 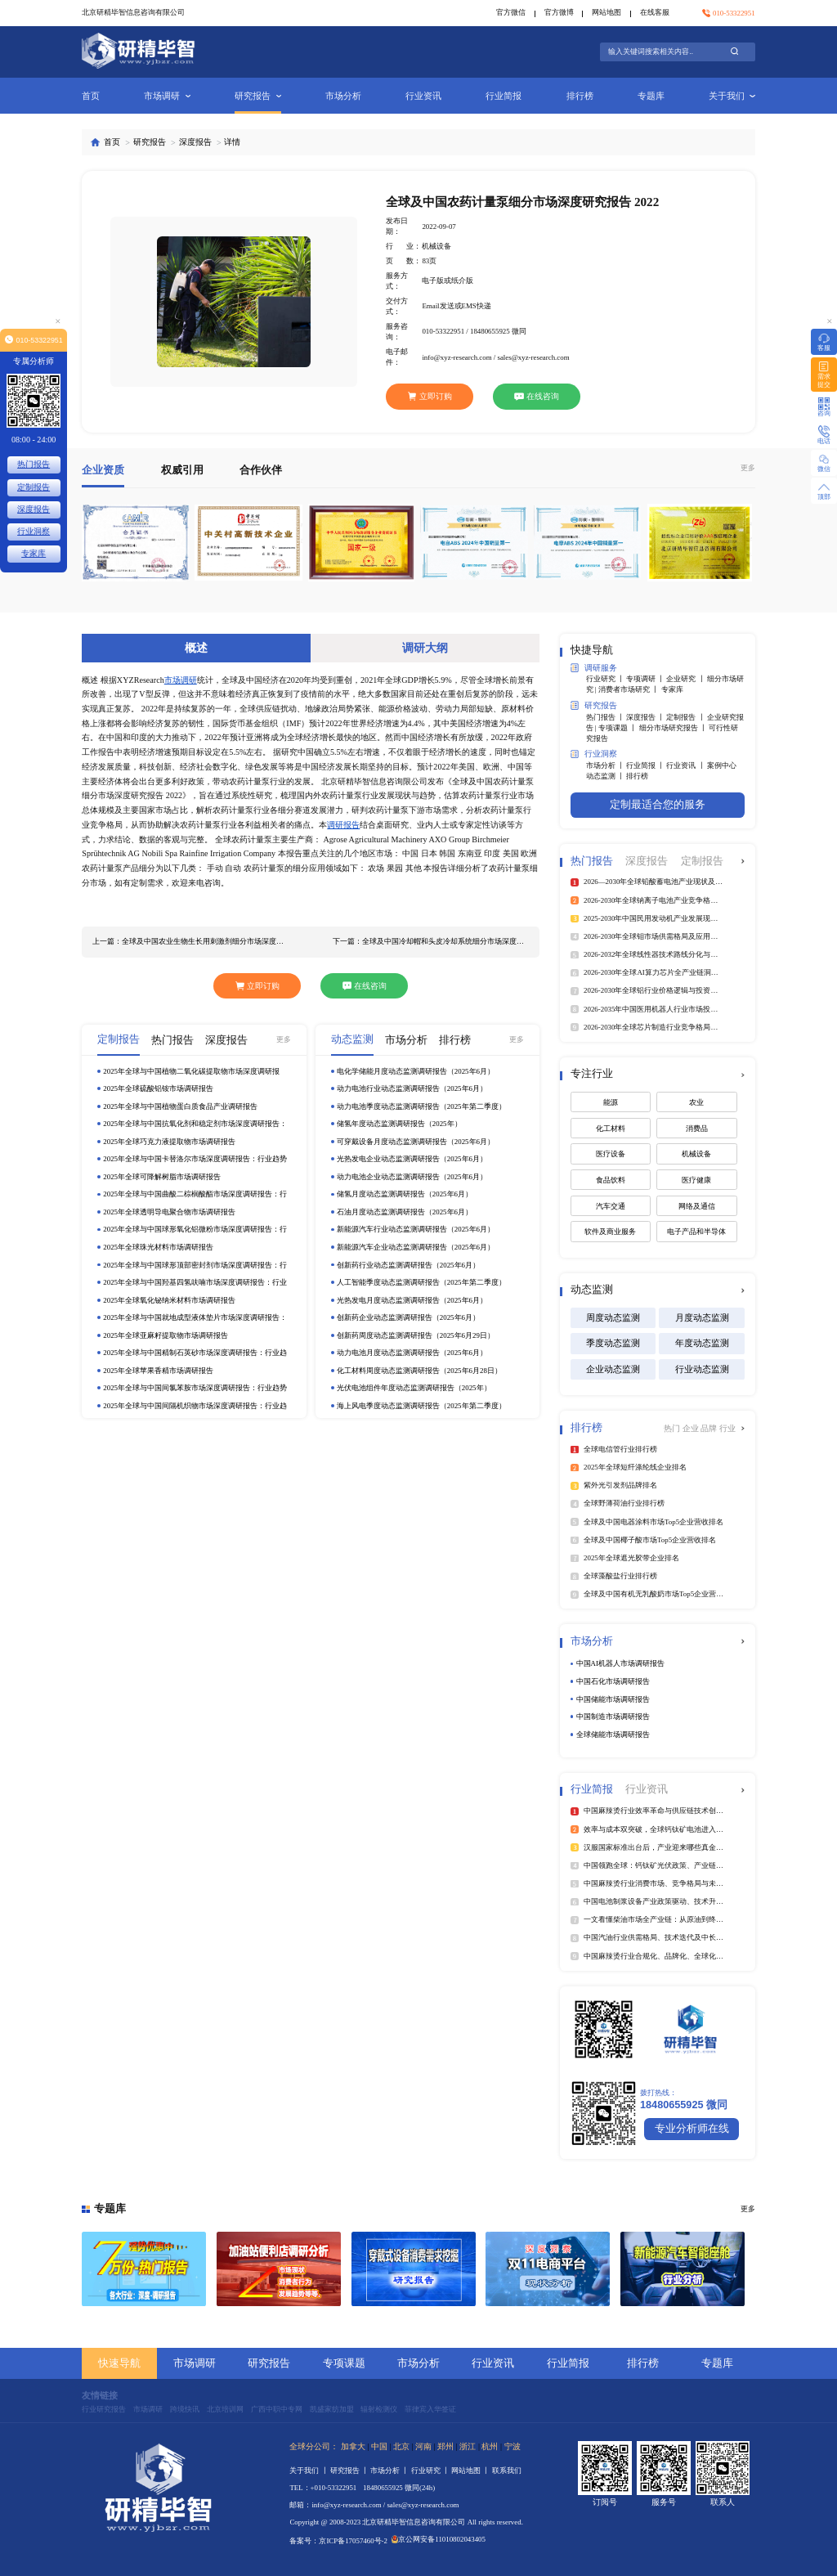 I want to click on 网站地图 丨, so click(x=471, y=2470).